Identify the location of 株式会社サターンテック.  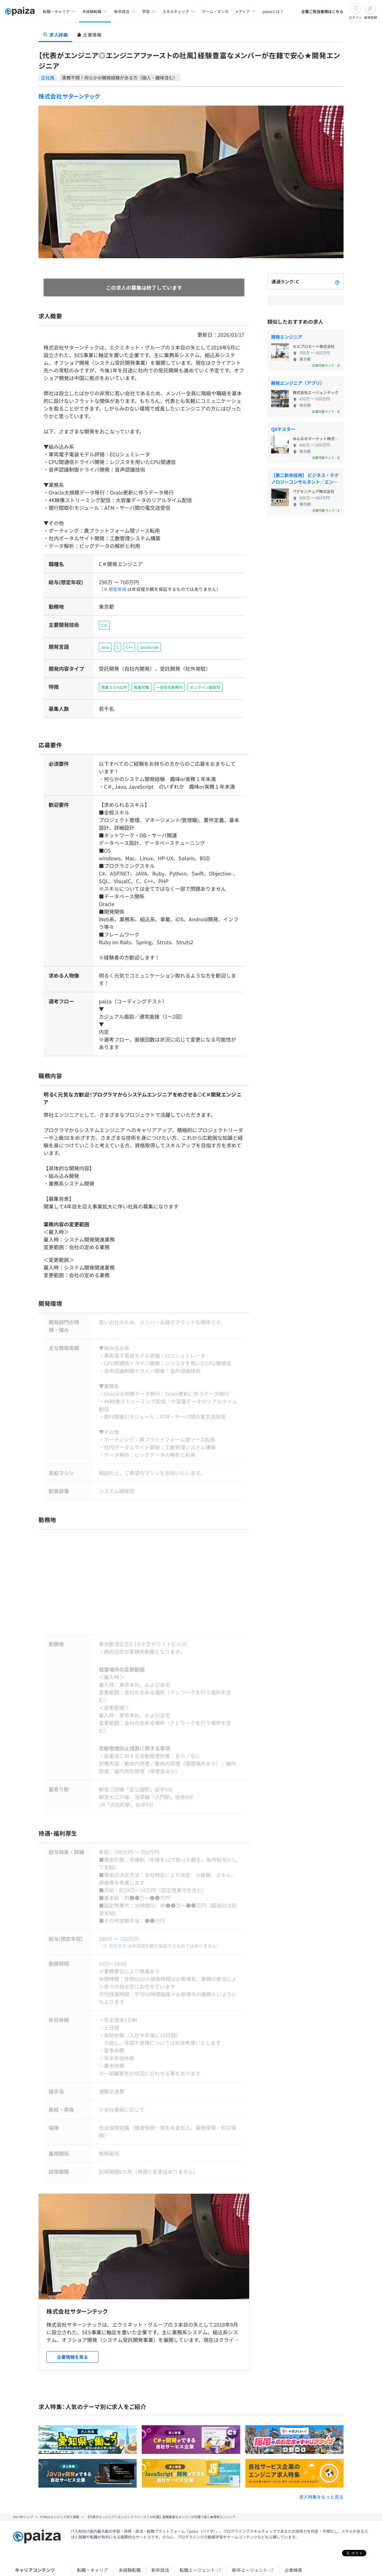
(69, 96).